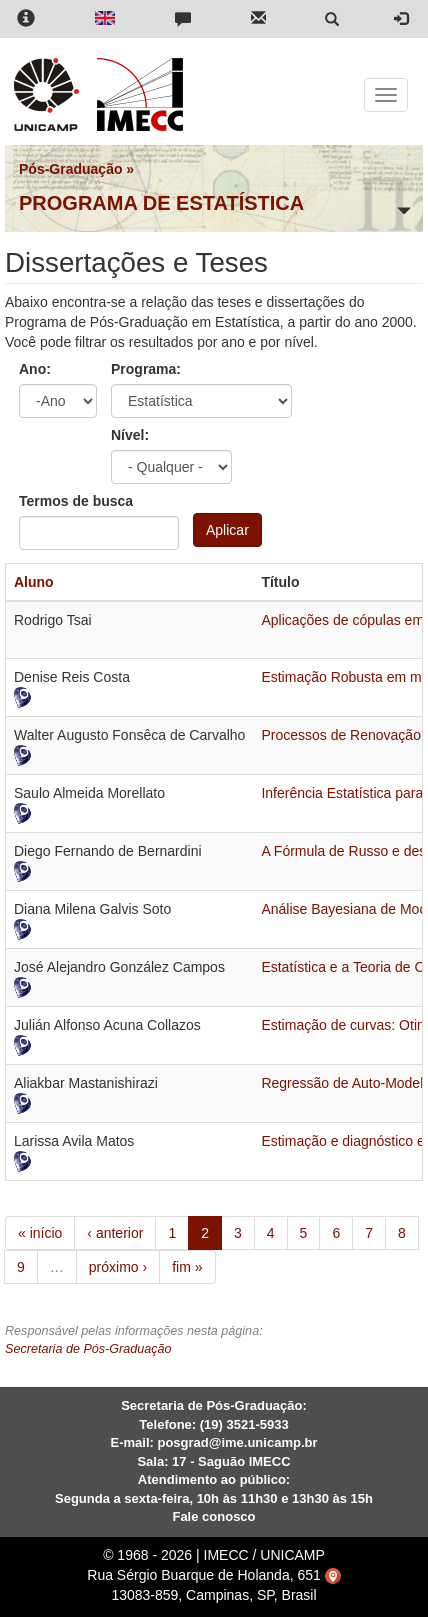  Describe the element at coordinates (227, 530) in the screenshot. I see `Aplicar` at that location.